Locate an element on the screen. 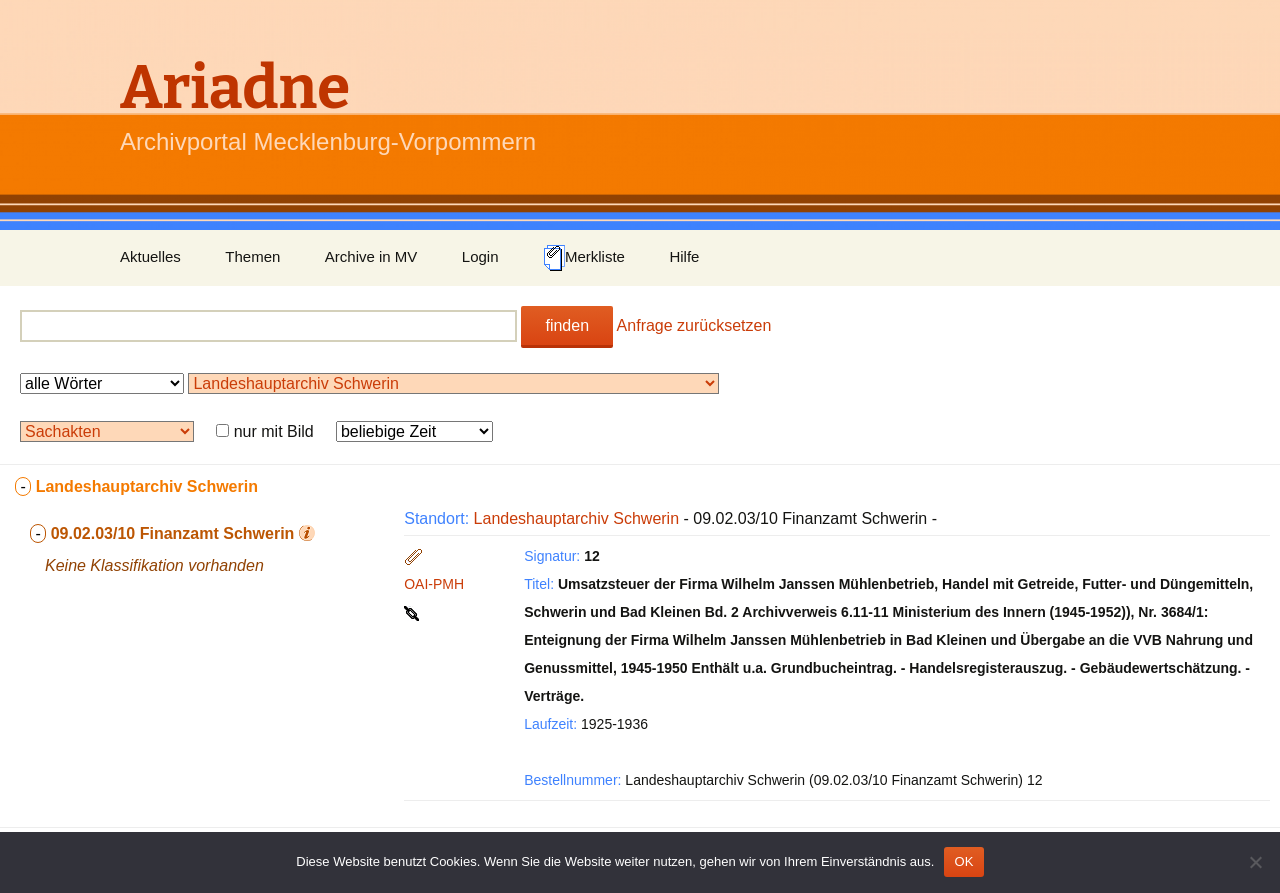  OAI-PMH is located at coordinates (434, 584).